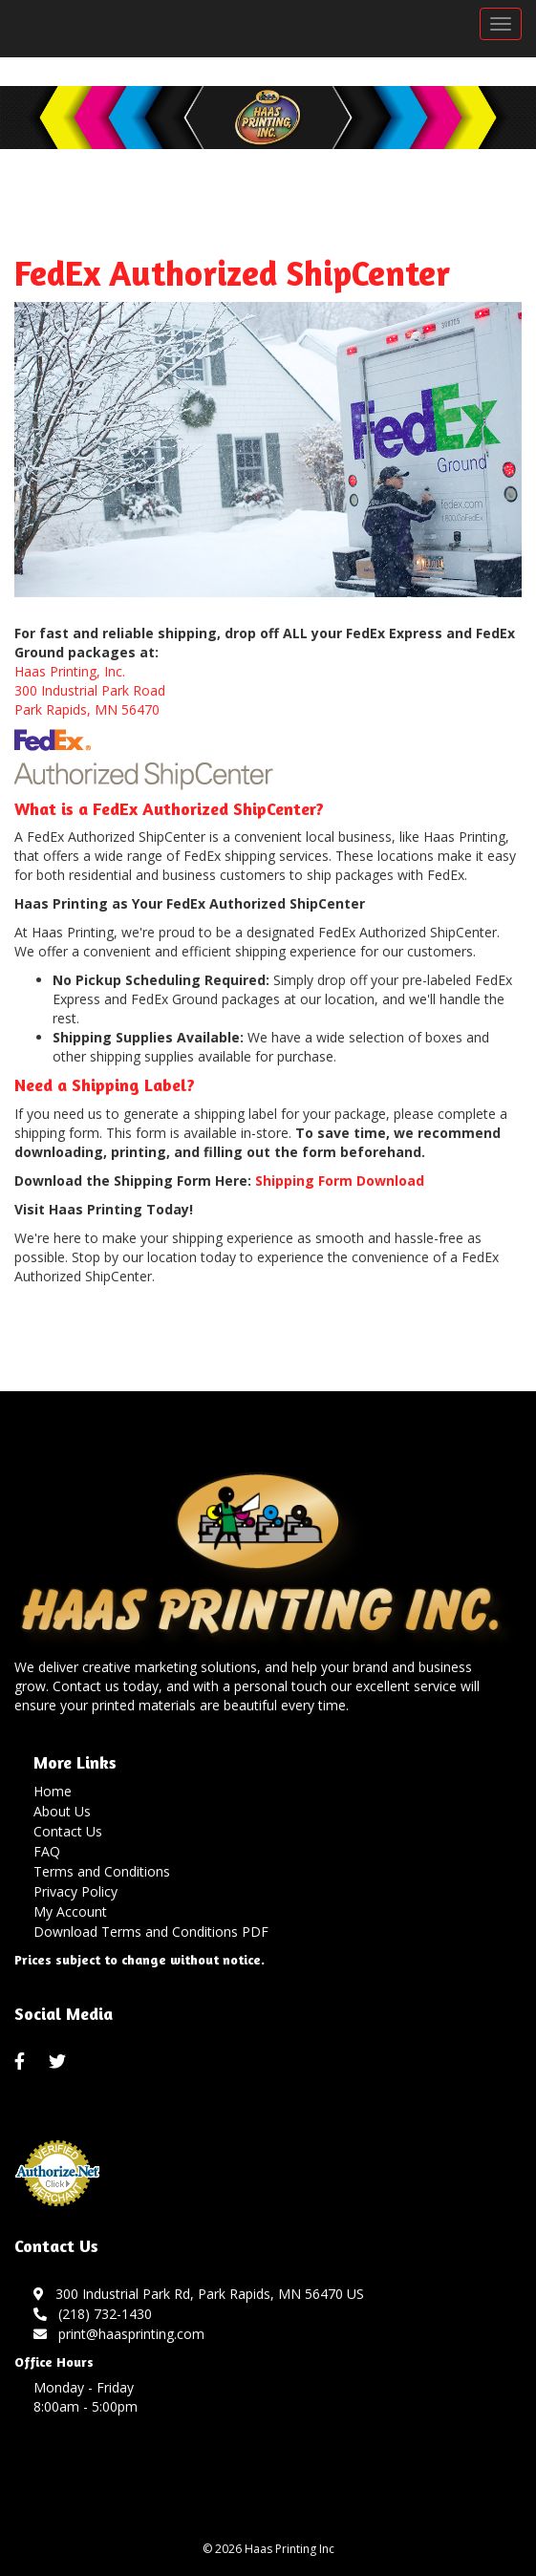 The width and height of the screenshot is (536, 2576). I want to click on print@haasprinting.com, so click(118, 2334).